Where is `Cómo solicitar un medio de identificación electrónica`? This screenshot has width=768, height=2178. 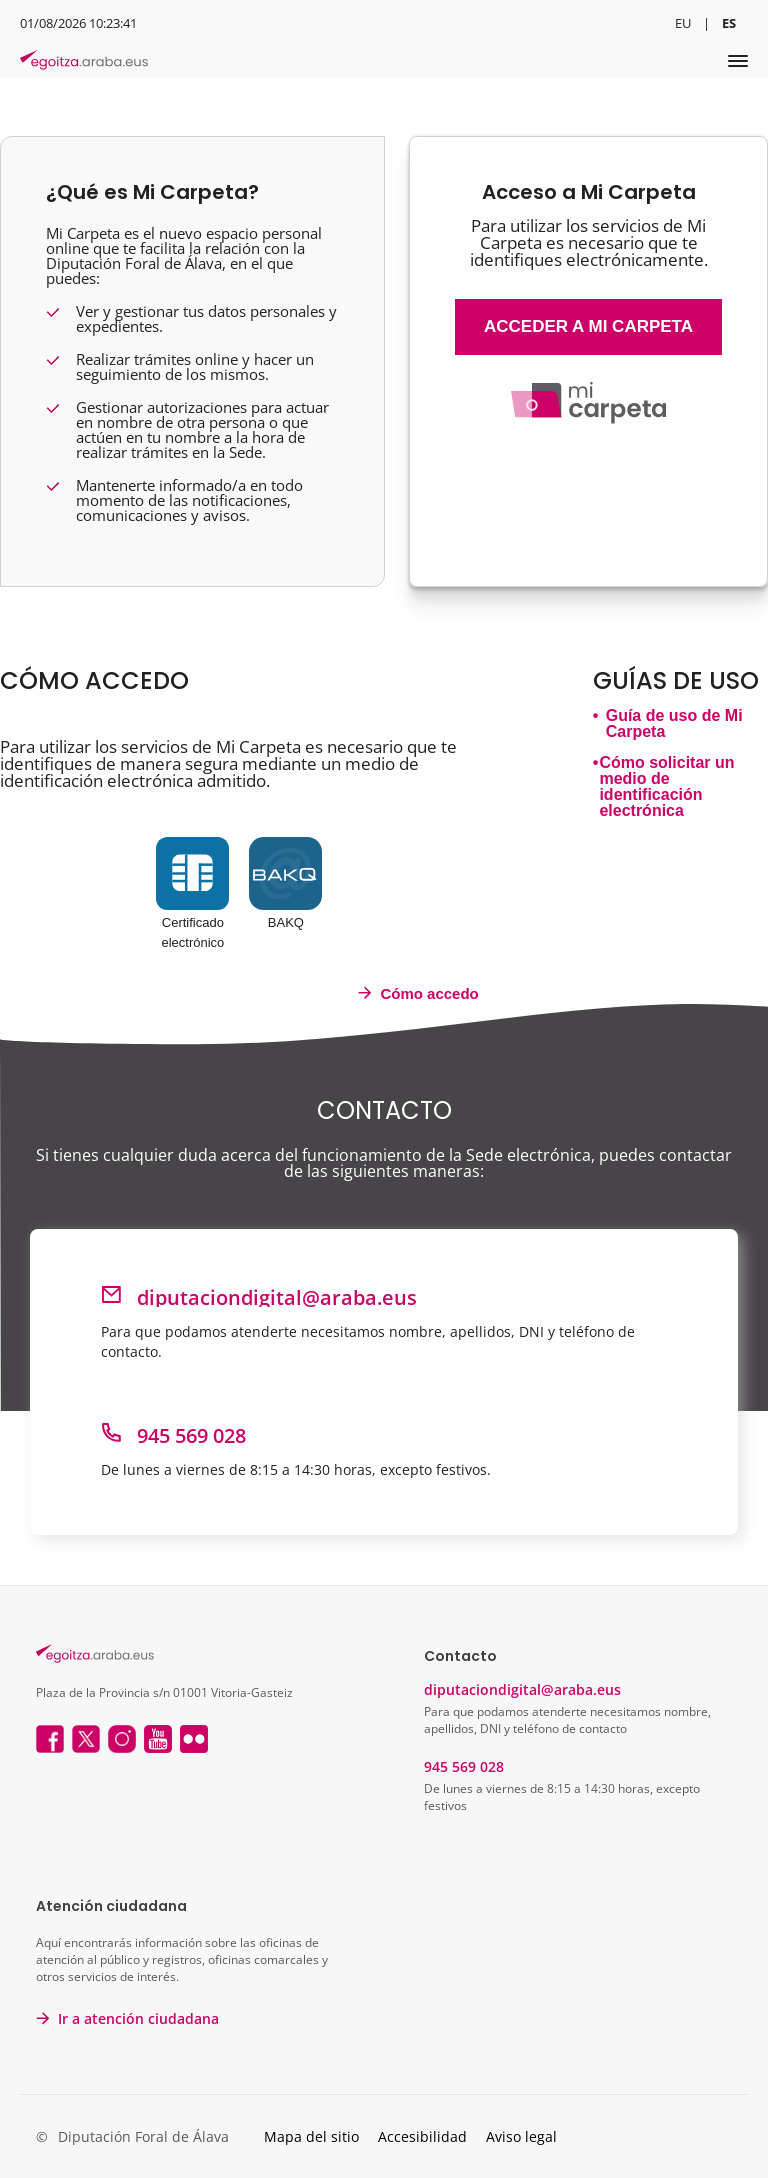 Cómo solicitar un medio de identificación electrónica is located at coordinates (666, 787).